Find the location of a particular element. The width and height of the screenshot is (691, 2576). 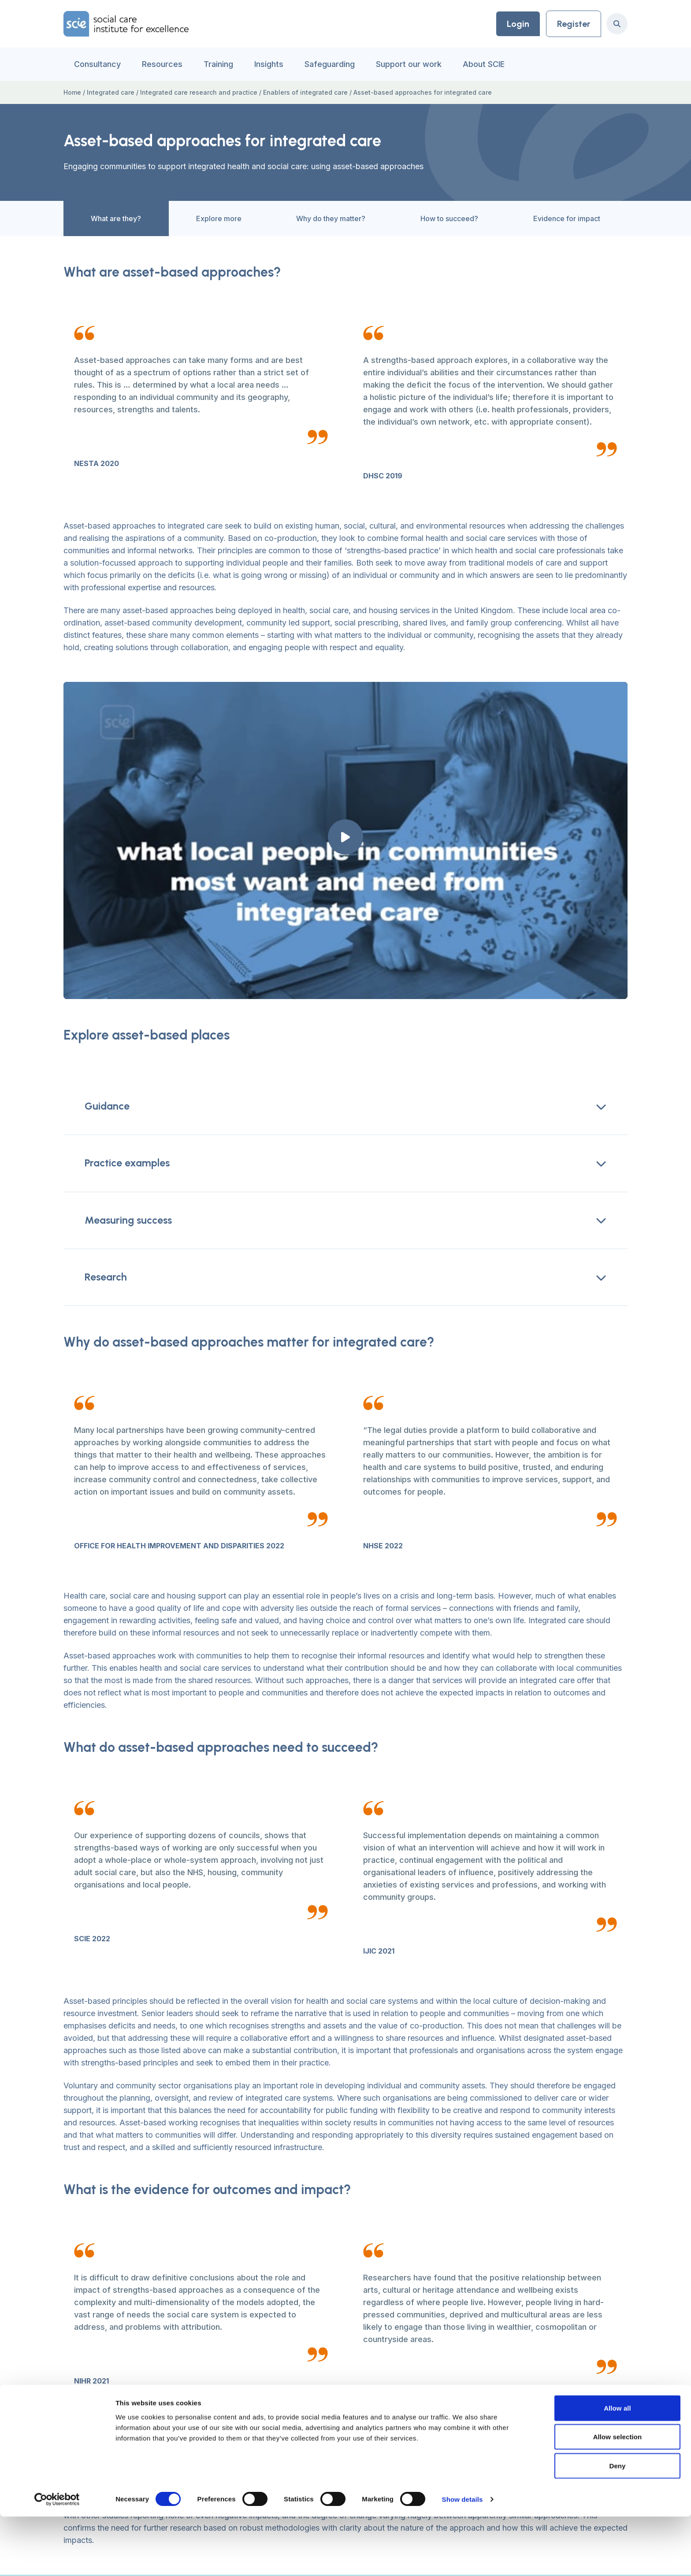

Resources is located at coordinates (162, 64).